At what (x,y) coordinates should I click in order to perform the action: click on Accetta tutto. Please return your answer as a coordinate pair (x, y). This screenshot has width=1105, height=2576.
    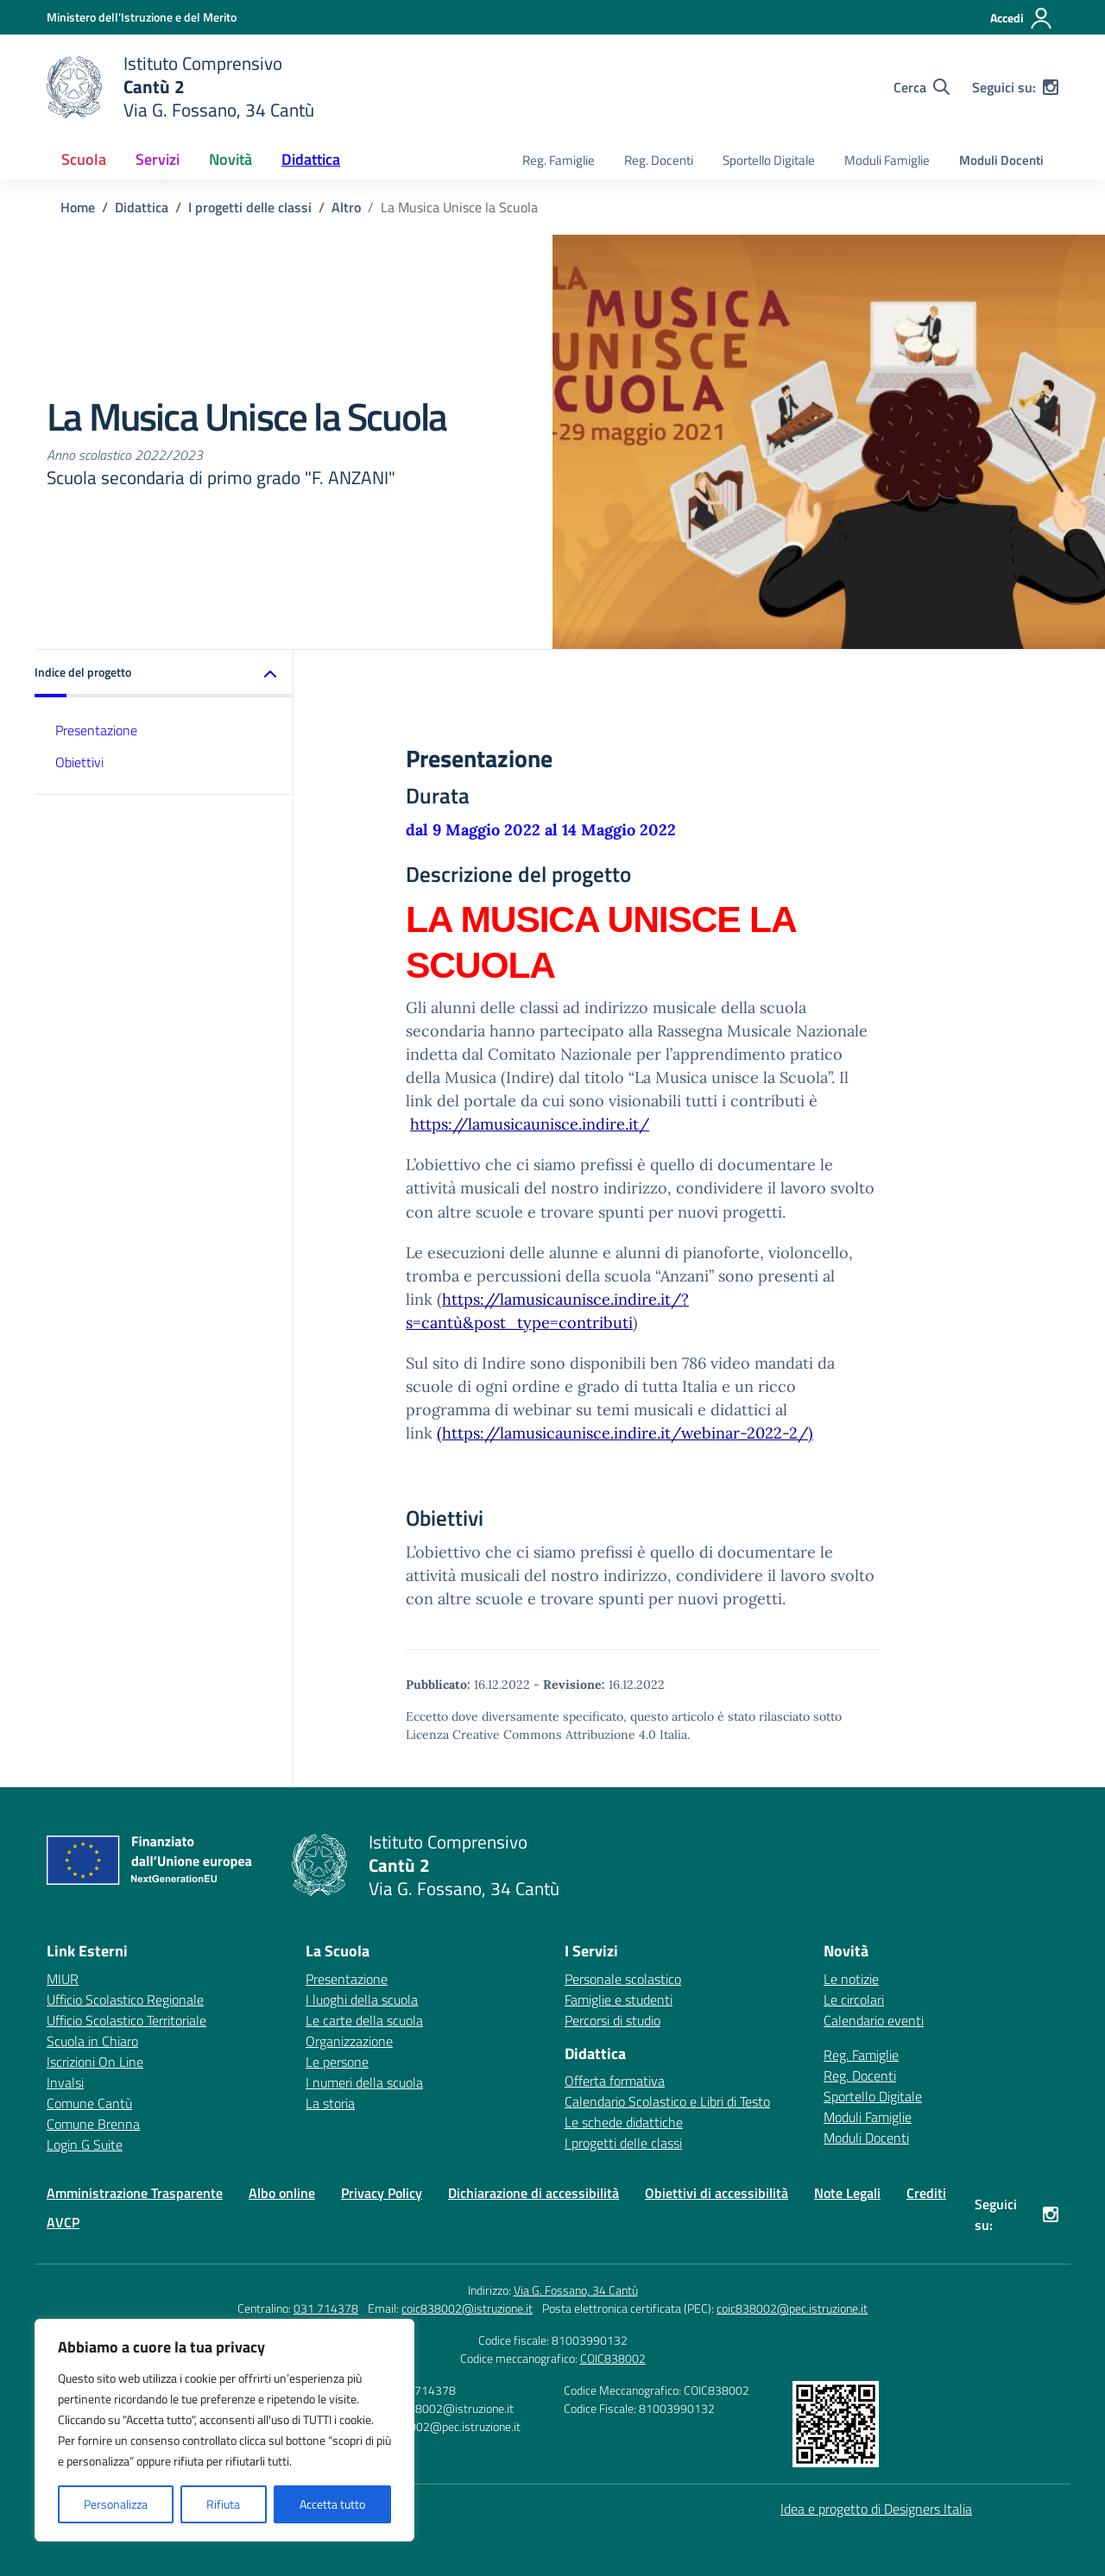
    Looking at the image, I should click on (332, 2504).